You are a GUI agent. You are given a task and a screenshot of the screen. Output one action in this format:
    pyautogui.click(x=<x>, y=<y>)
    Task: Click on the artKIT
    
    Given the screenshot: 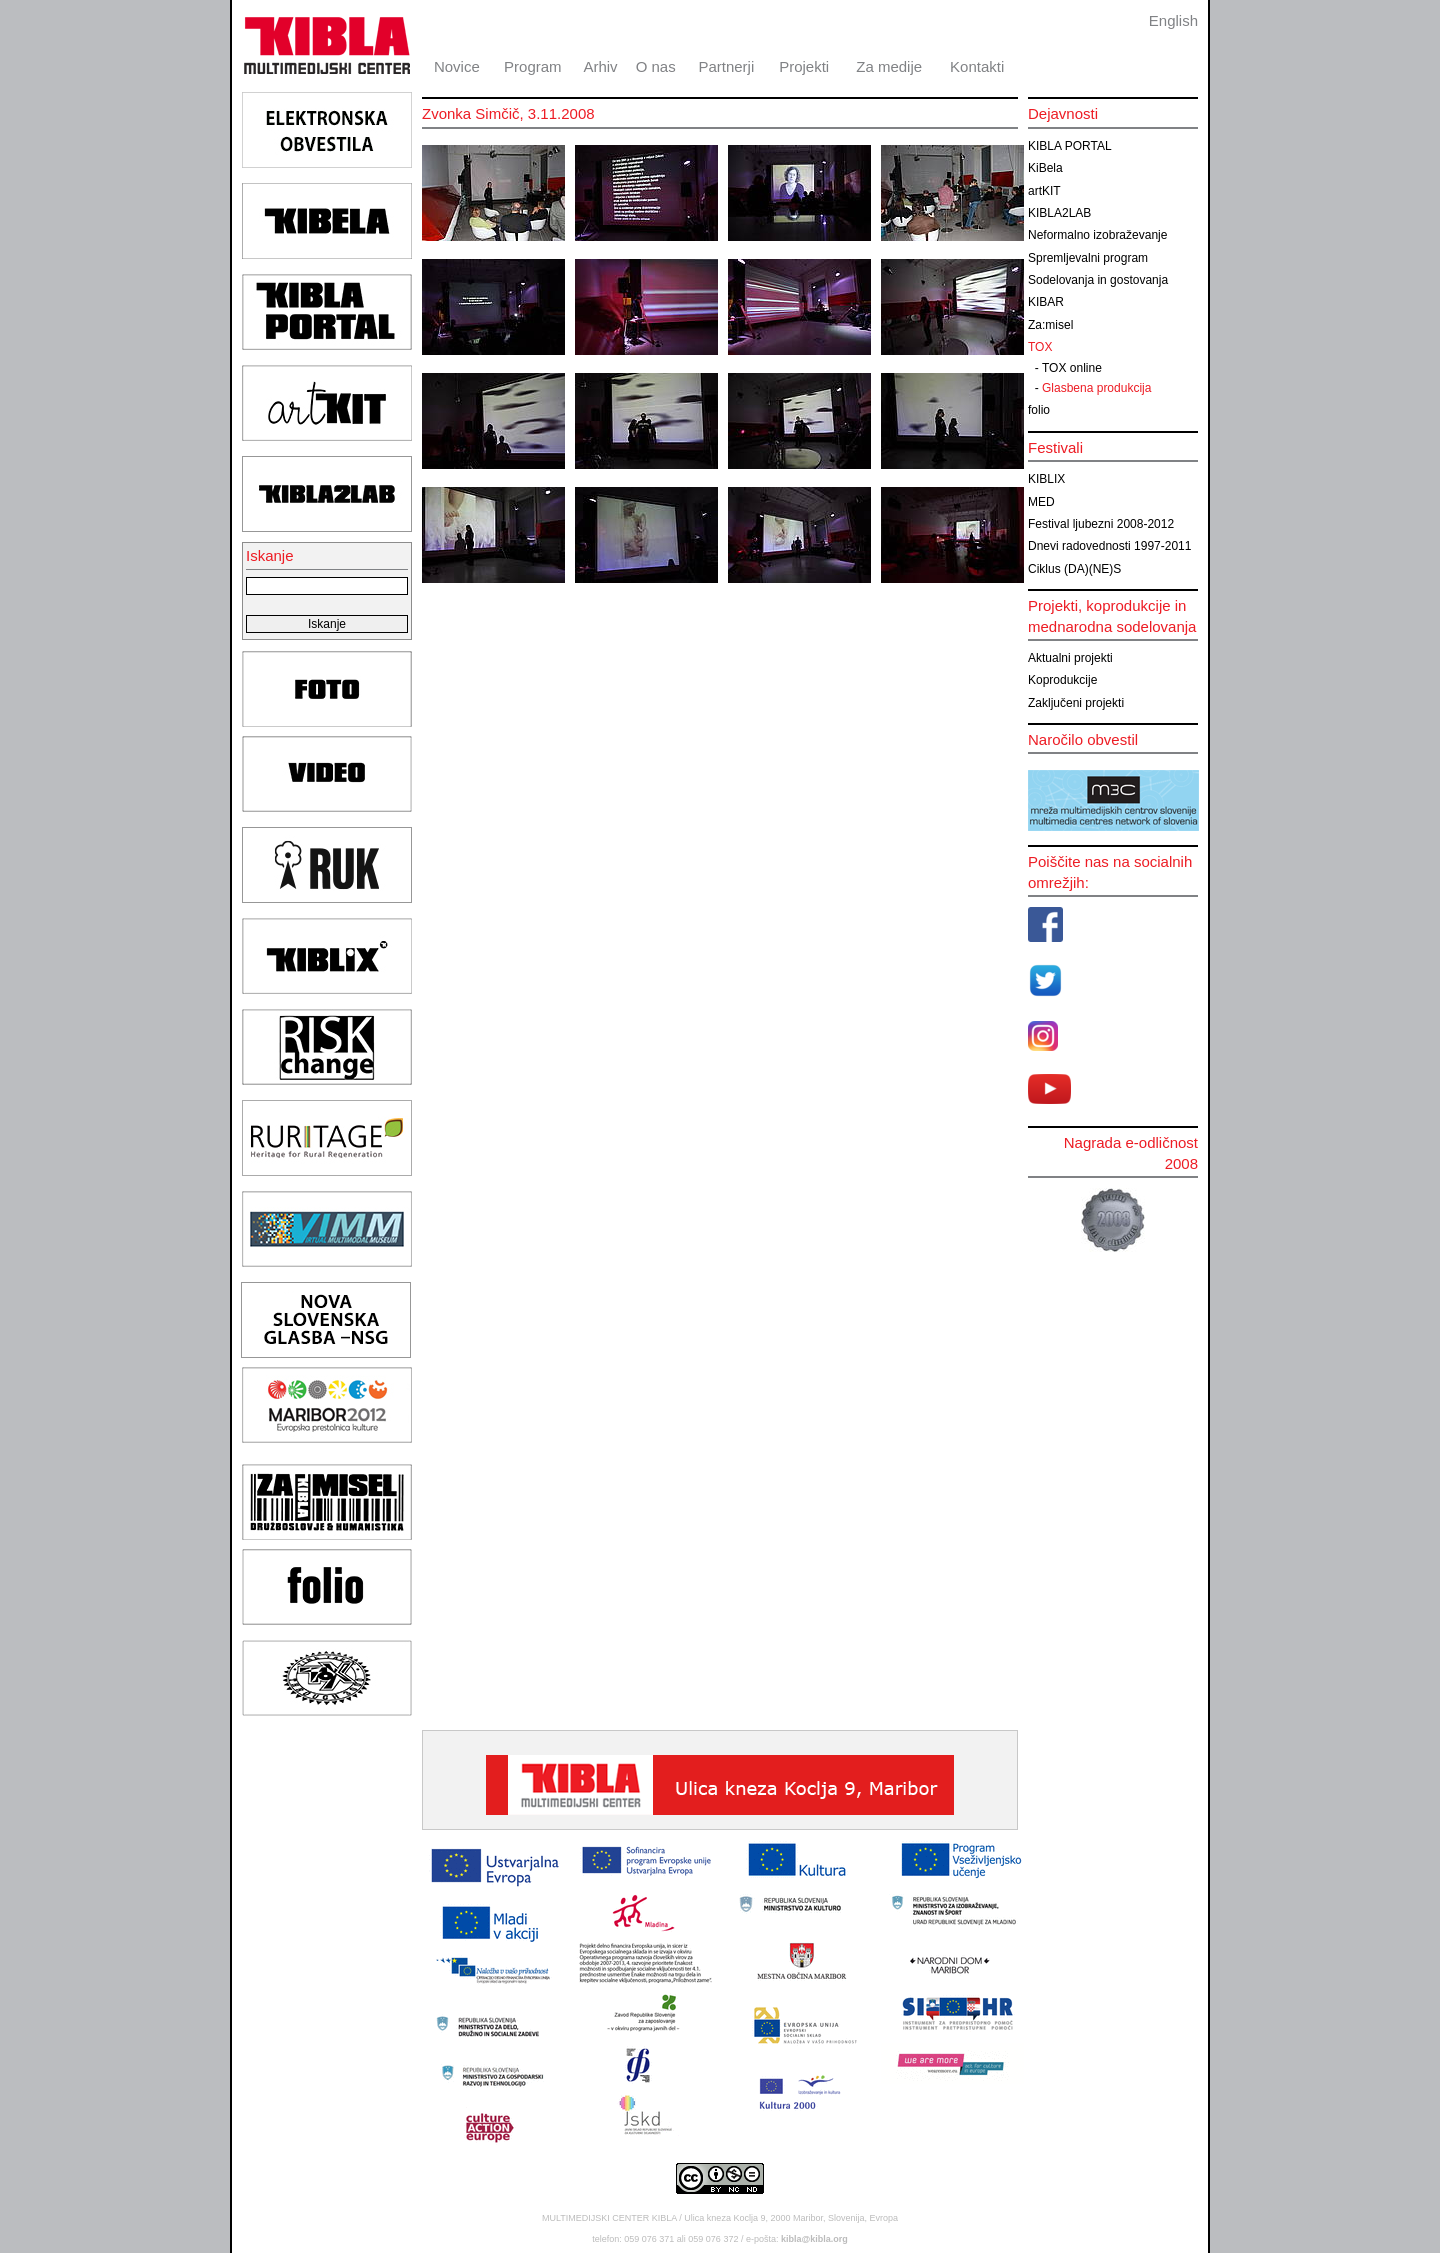 What is the action you would take?
    pyautogui.click(x=1044, y=191)
    